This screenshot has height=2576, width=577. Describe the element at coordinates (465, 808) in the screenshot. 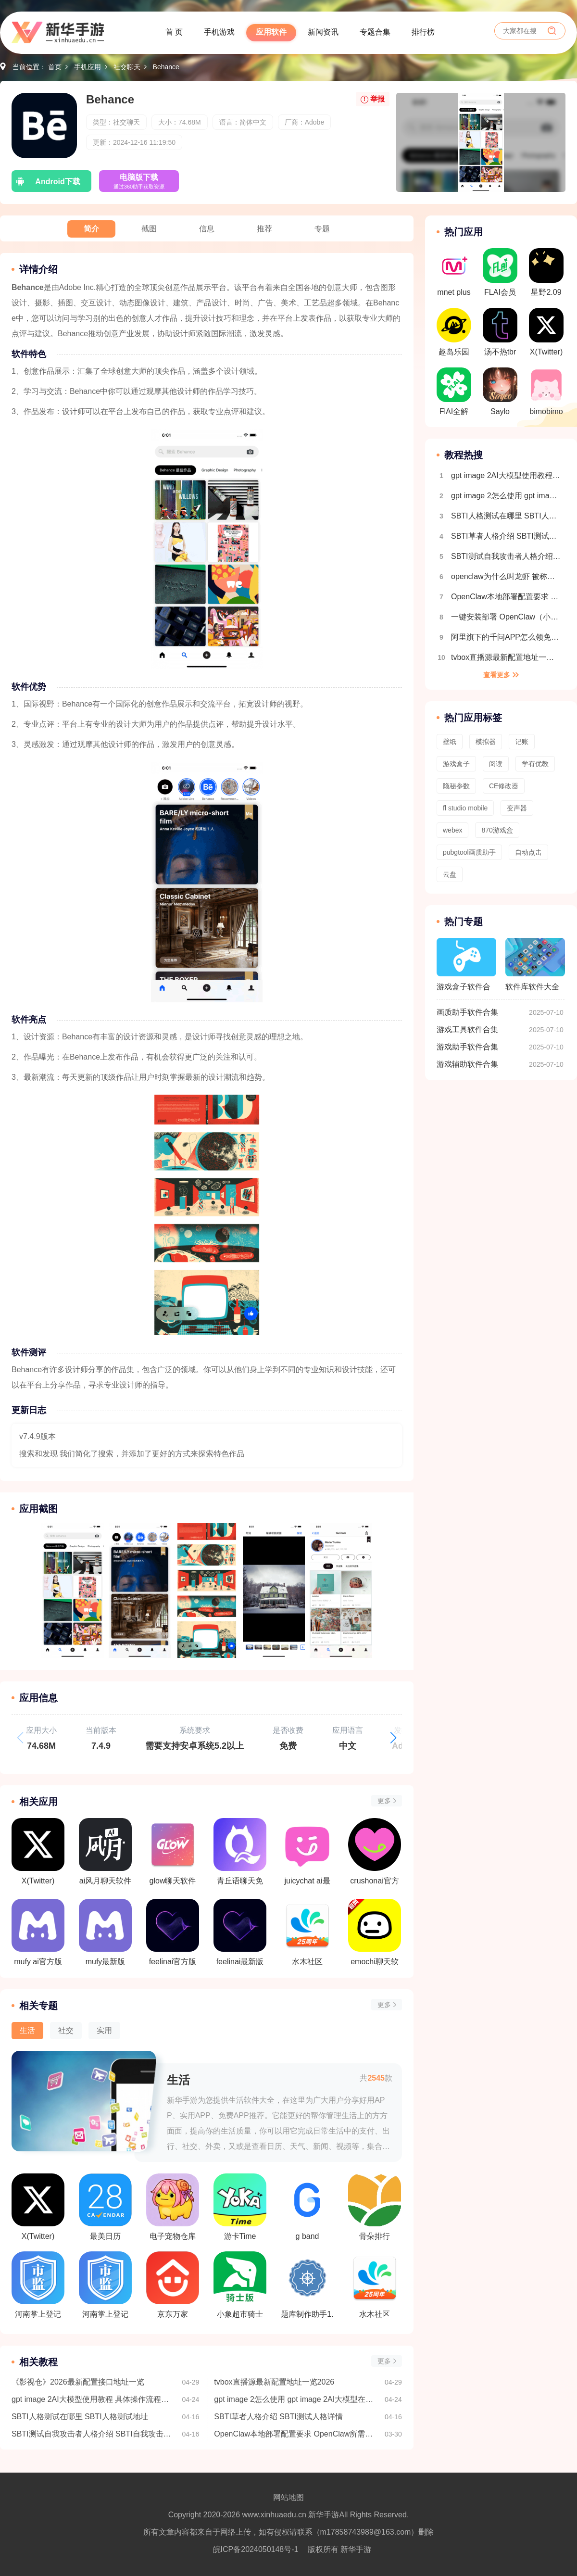

I see `fl studio mobile` at that location.